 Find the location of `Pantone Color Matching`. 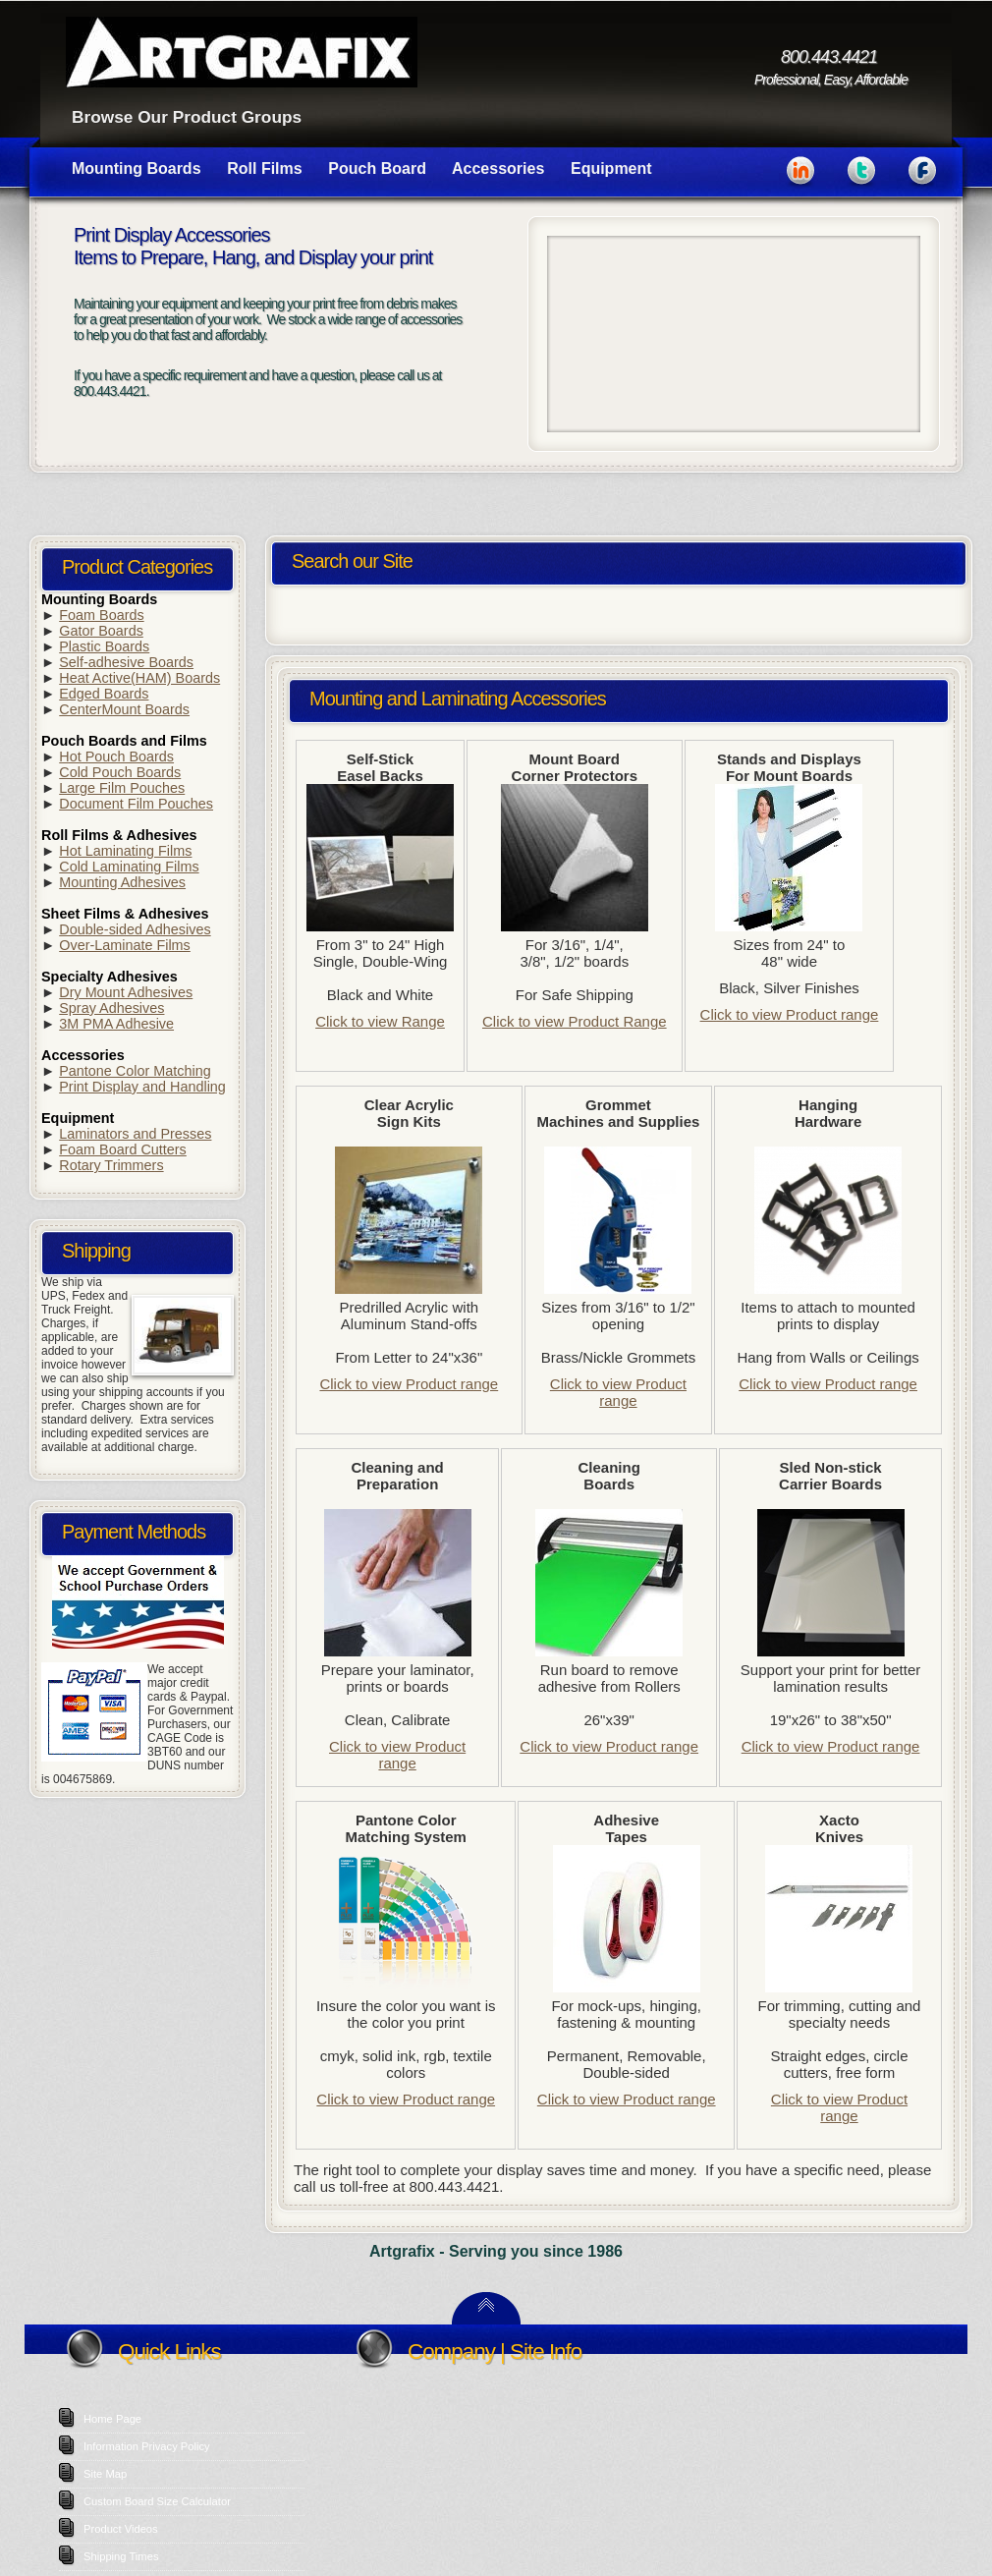

Pantone Color Matching is located at coordinates (134, 1071).